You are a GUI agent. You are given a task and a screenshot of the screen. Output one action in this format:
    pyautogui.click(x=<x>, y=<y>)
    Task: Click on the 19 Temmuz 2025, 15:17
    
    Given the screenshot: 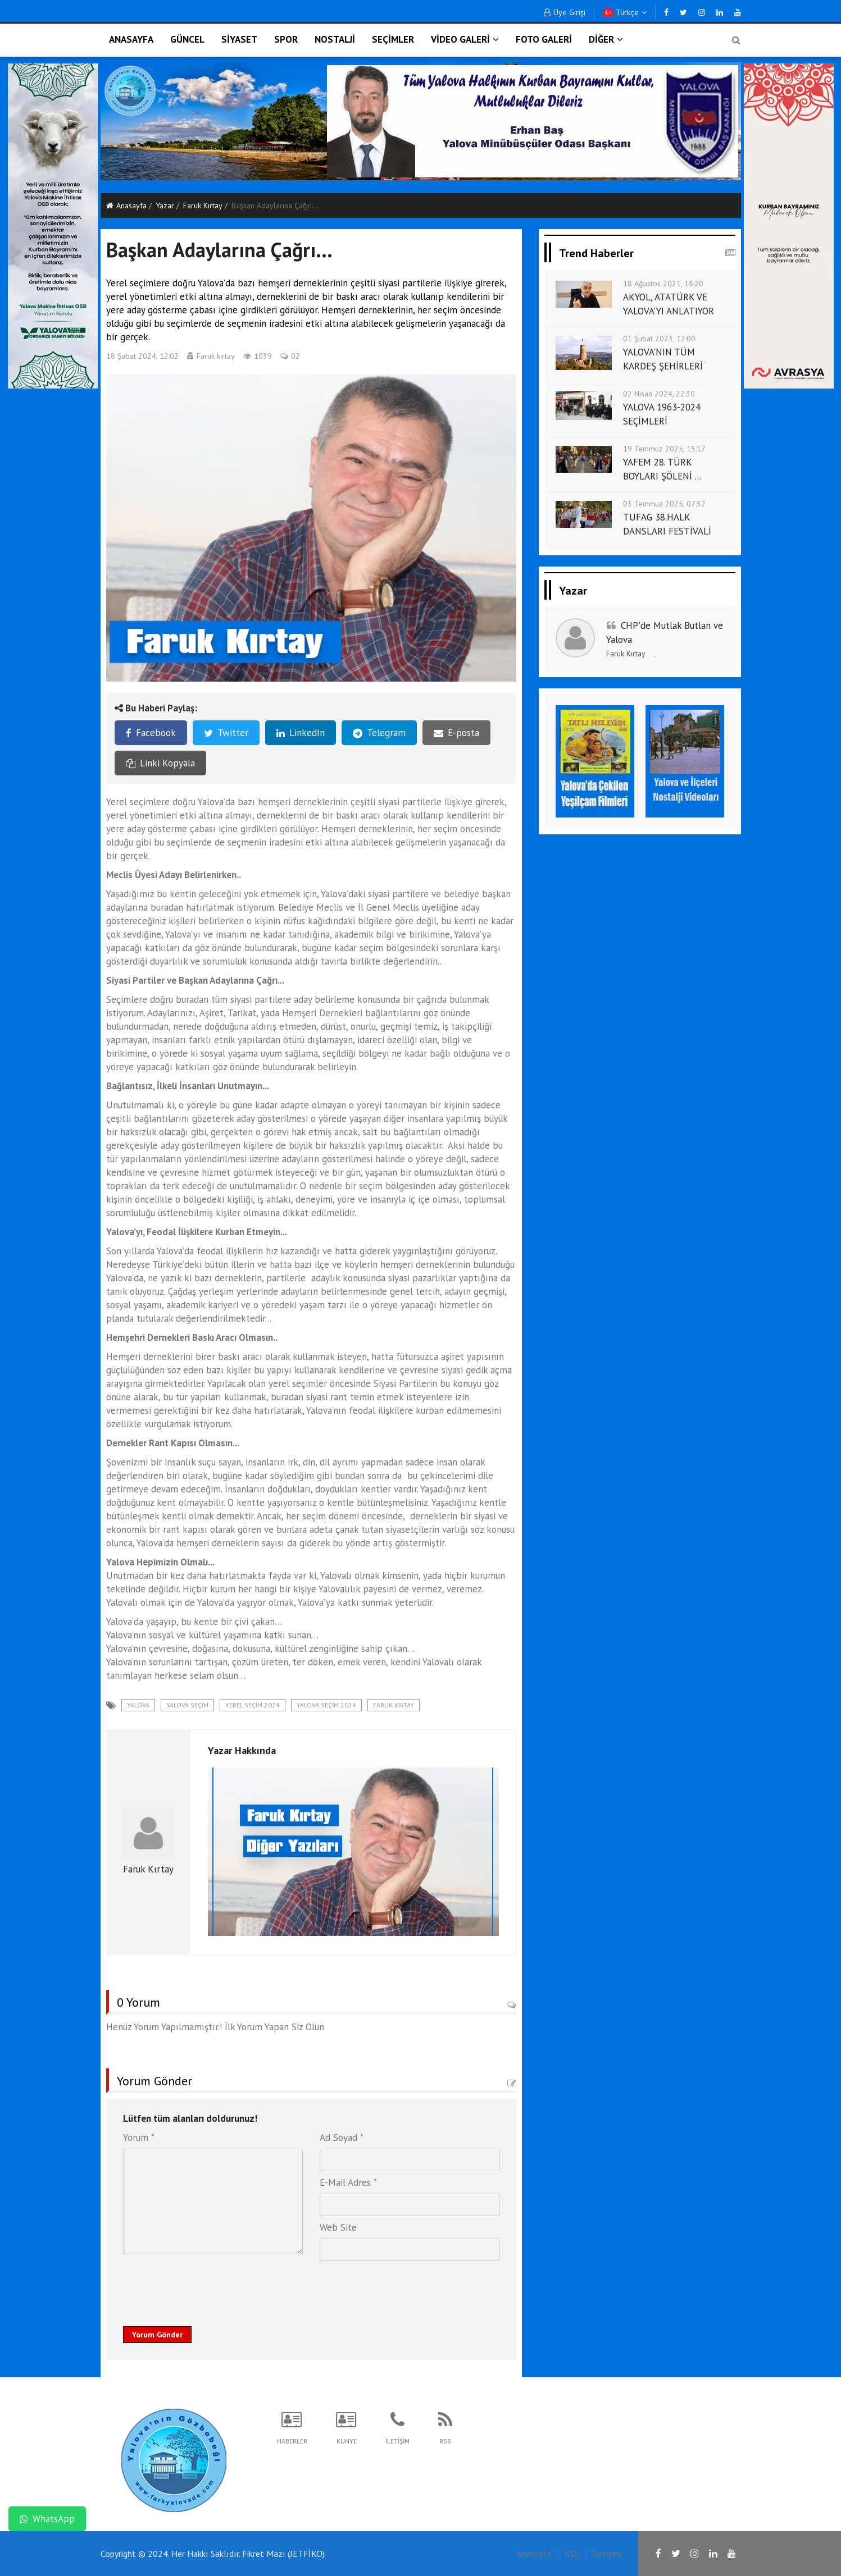 What is the action you would take?
    pyautogui.click(x=664, y=449)
    